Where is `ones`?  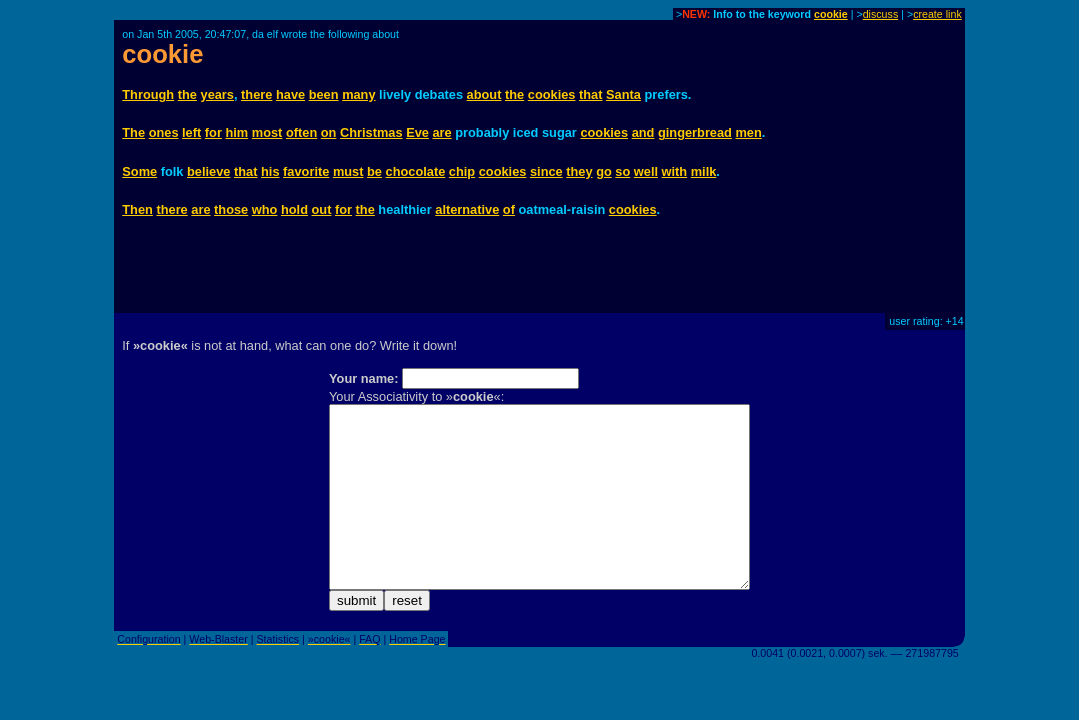 ones is located at coordinates (164, 132).